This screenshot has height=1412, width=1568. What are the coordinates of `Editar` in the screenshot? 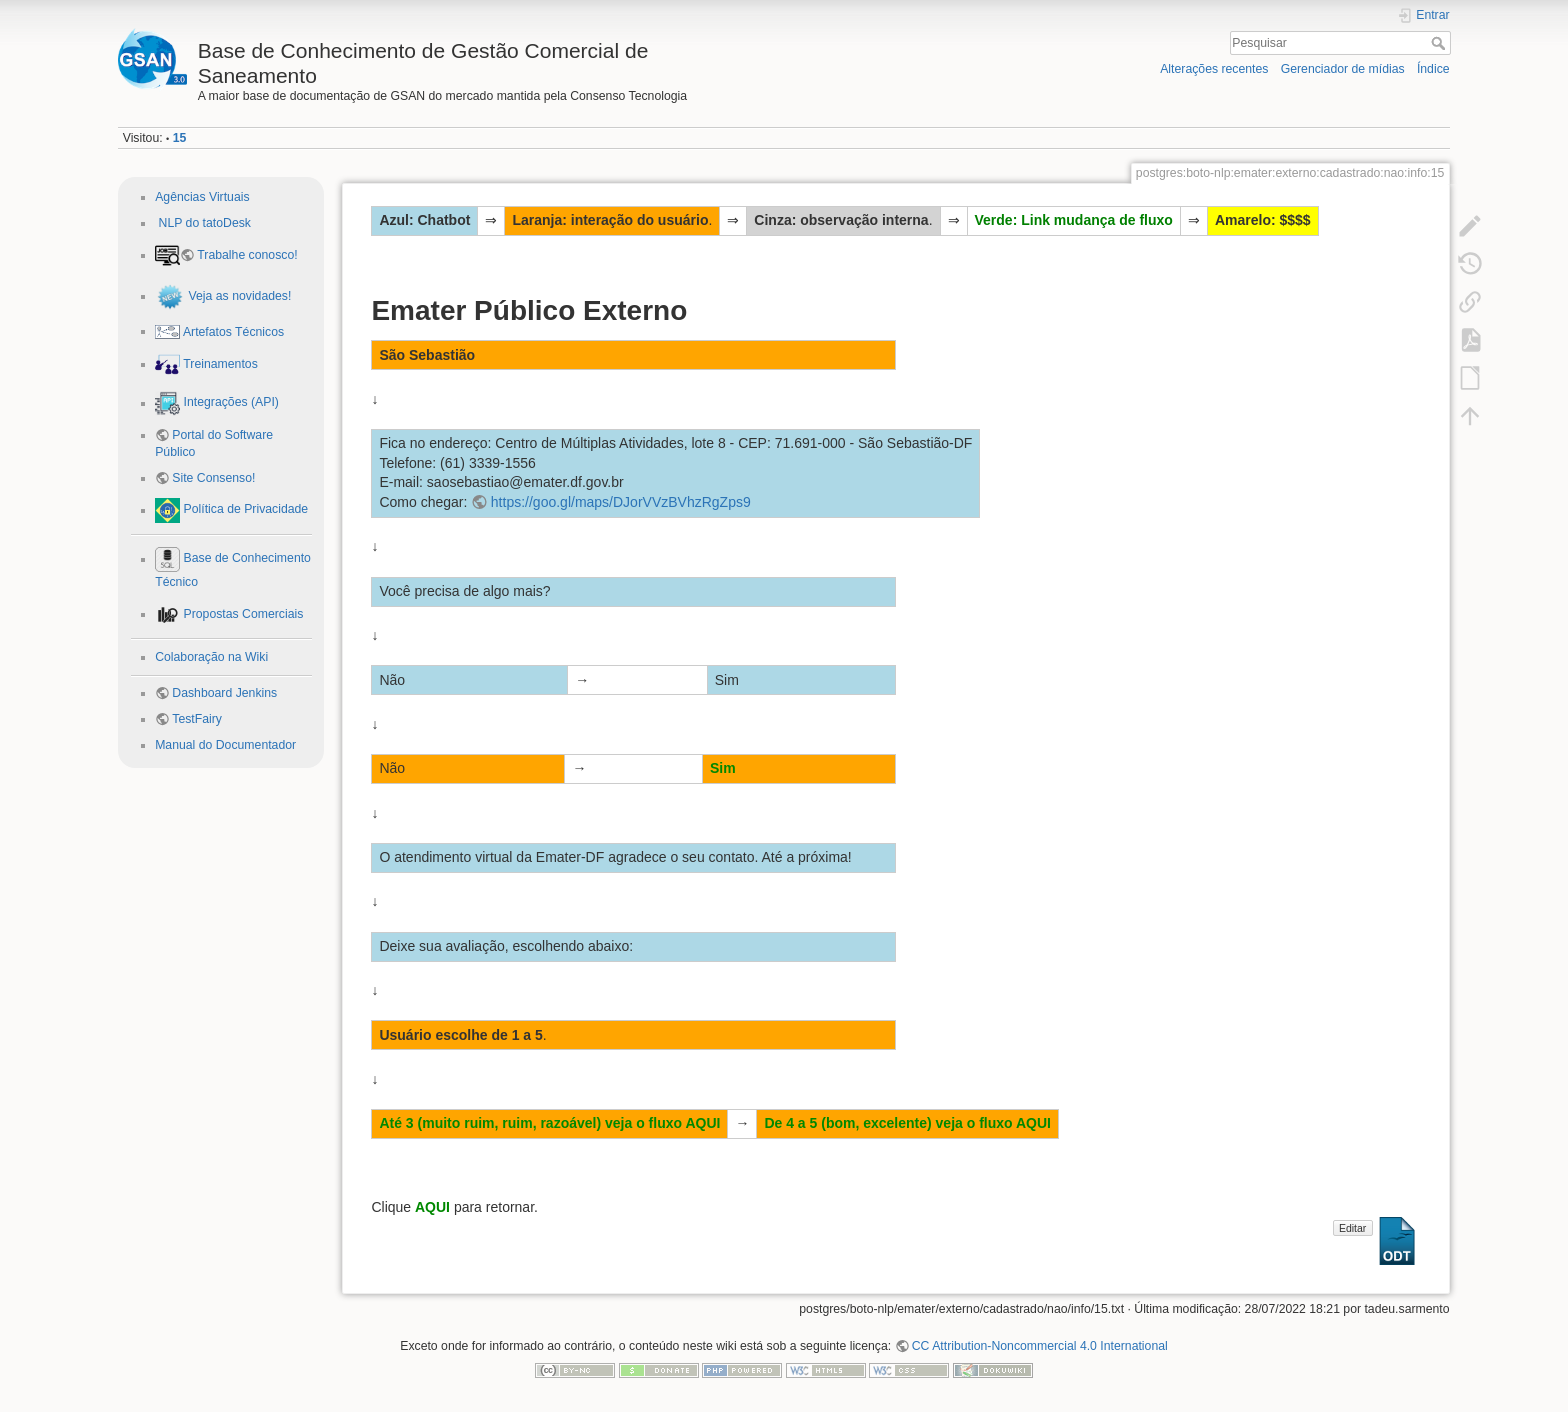 It's located at (1352, 1228).